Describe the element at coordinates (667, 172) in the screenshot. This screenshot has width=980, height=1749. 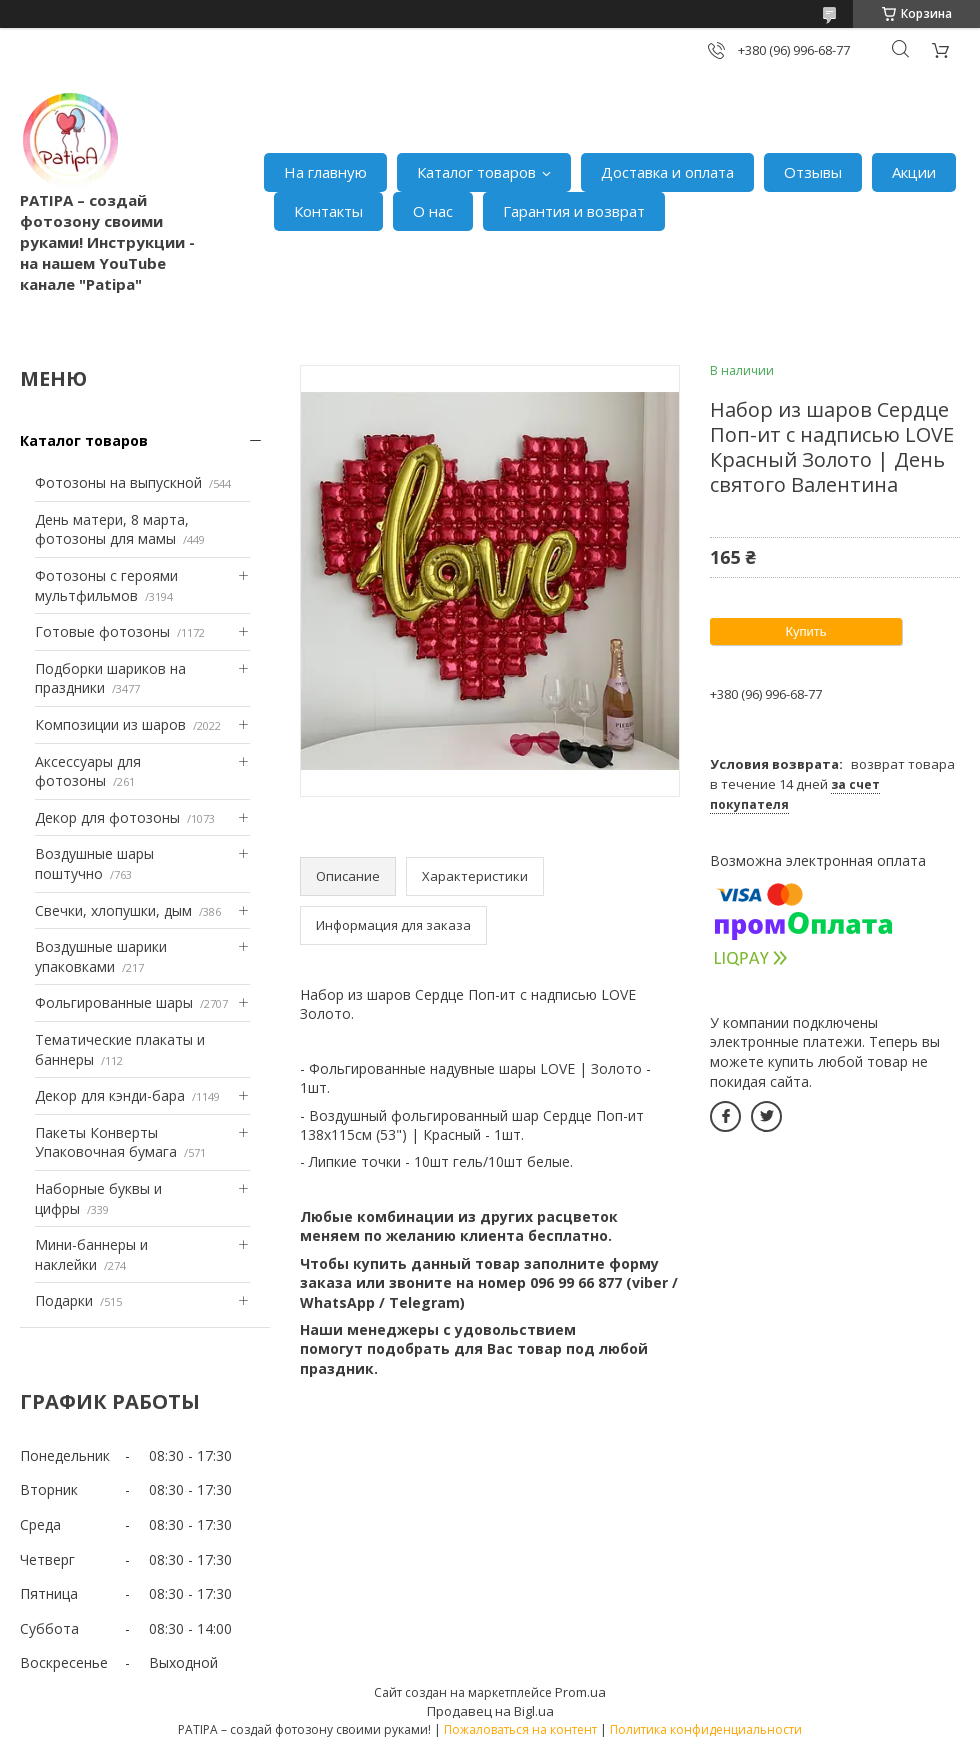
I see `Доставка и оплата` at that location.